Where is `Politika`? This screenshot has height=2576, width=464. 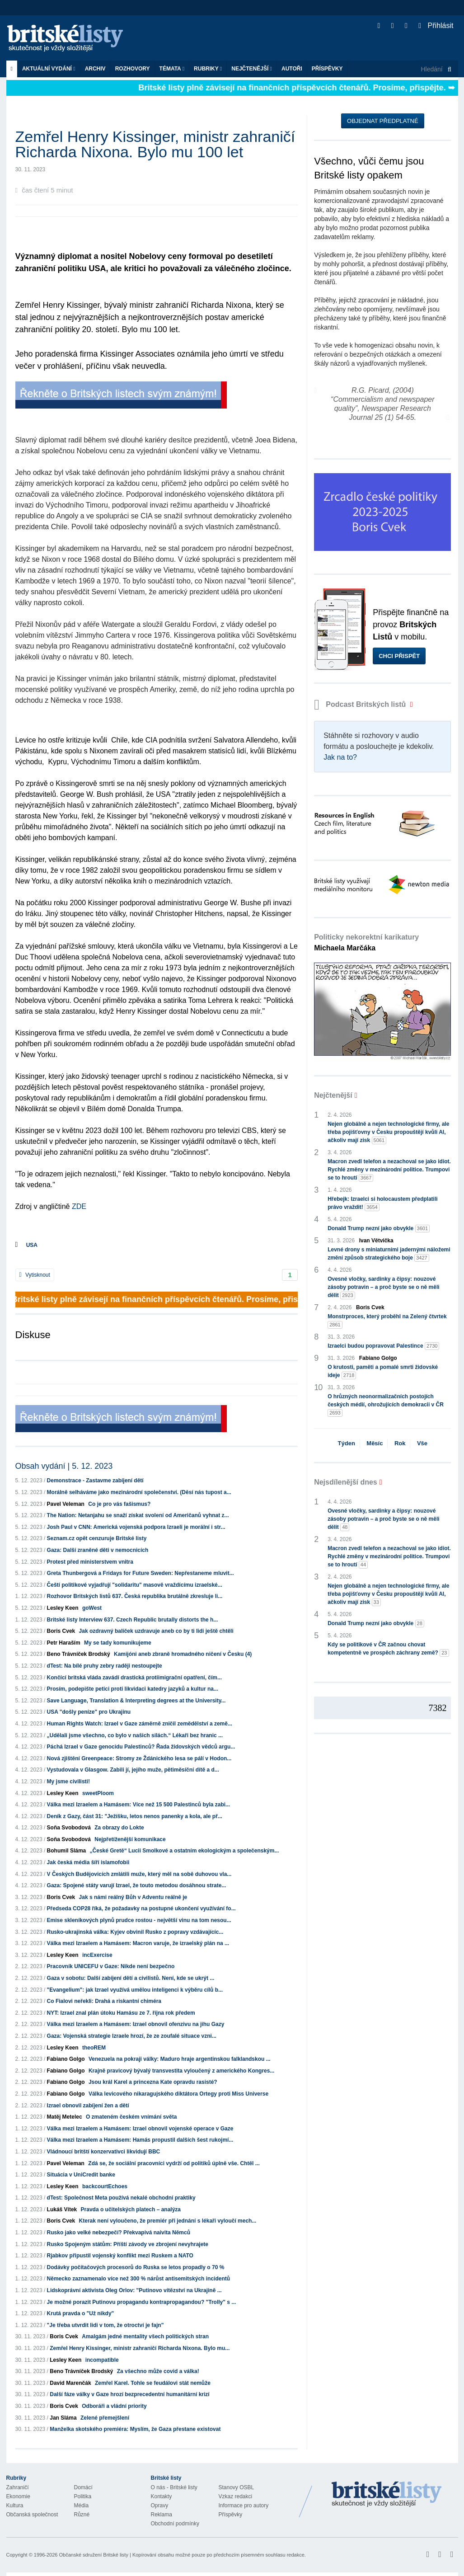
Politika is located at coordinates (83, 2496).